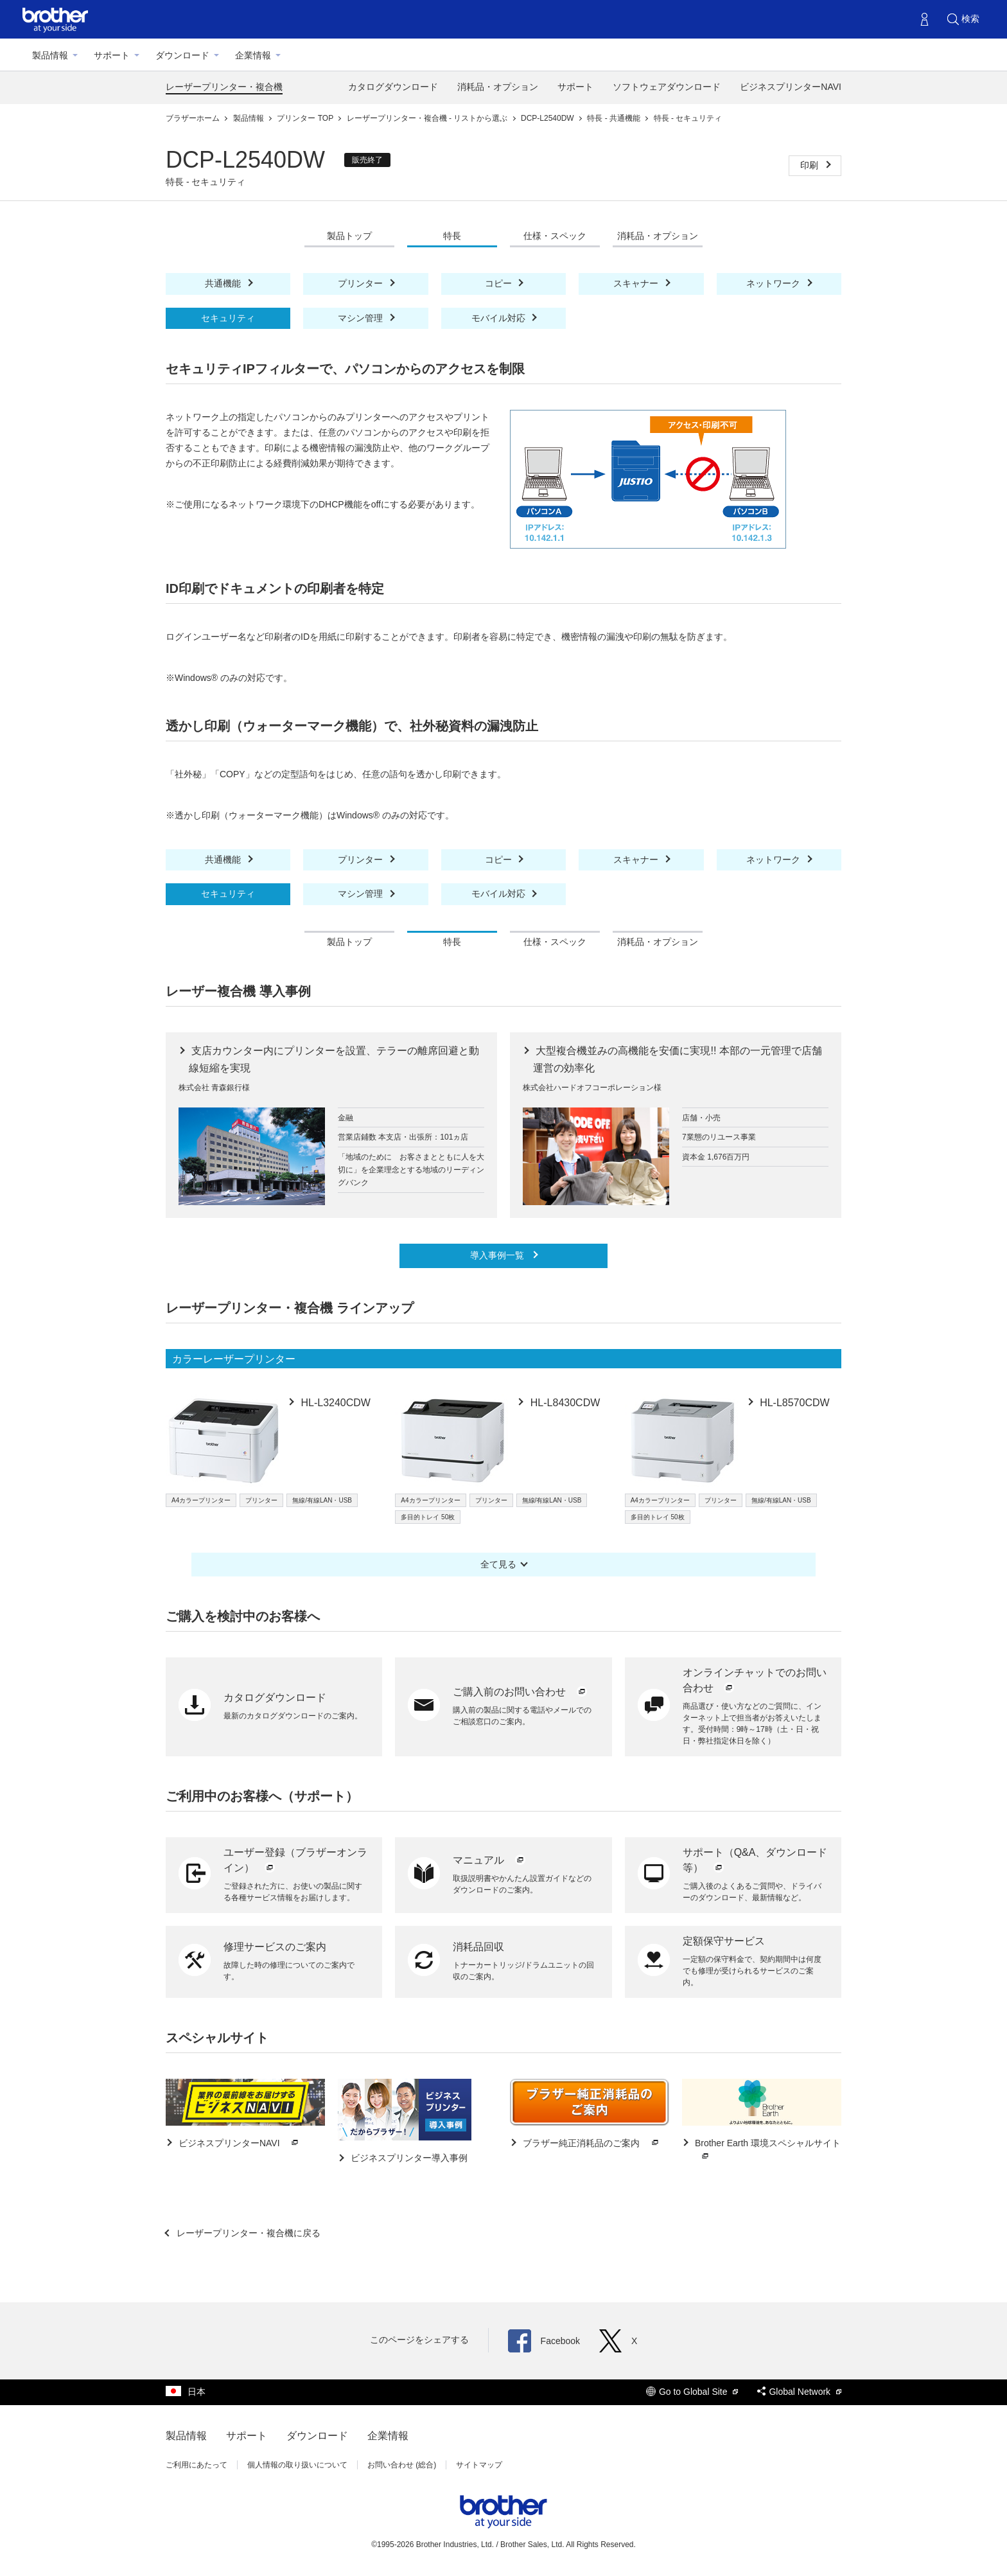  Describe the element at coordinates (361, 318) in the screenshot. I see `マシン管理` at that location.